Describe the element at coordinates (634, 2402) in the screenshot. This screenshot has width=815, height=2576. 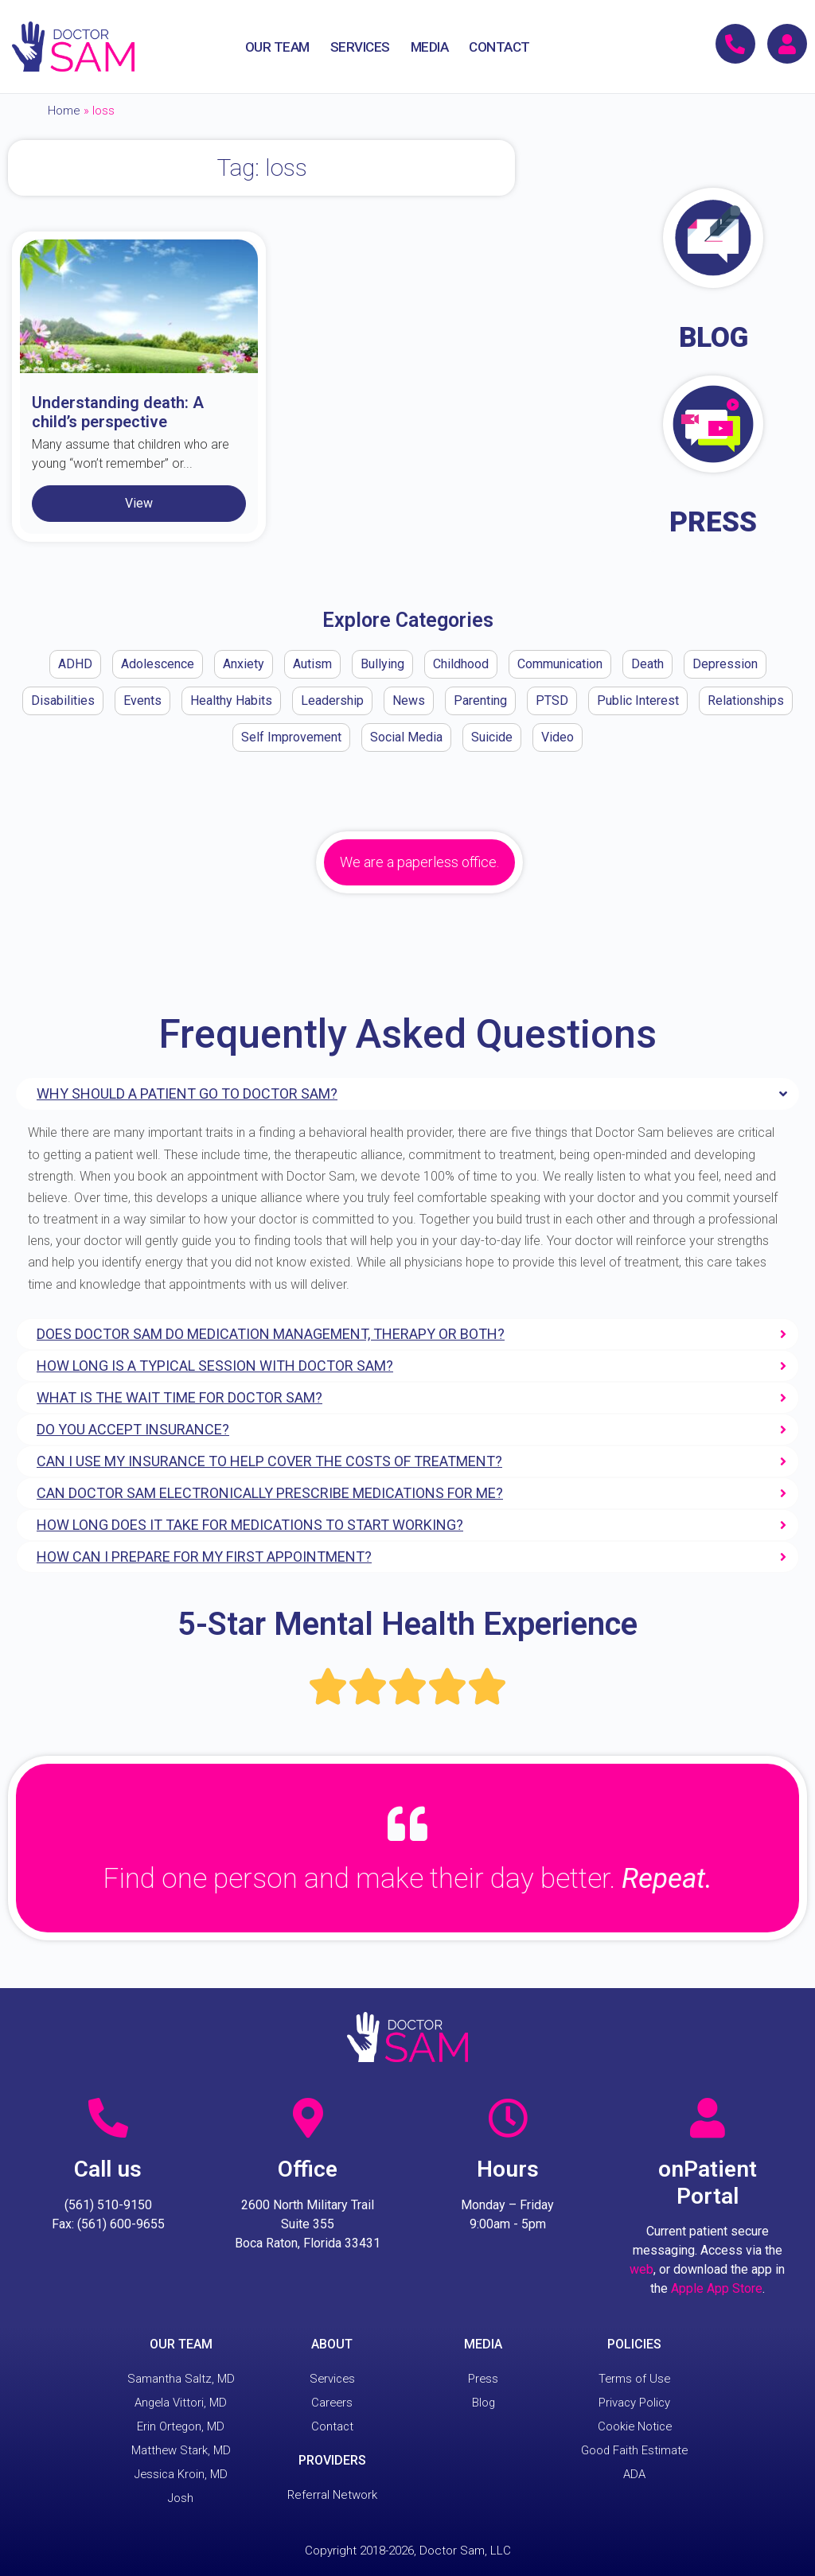
I see `Privacy Policy` at that location.